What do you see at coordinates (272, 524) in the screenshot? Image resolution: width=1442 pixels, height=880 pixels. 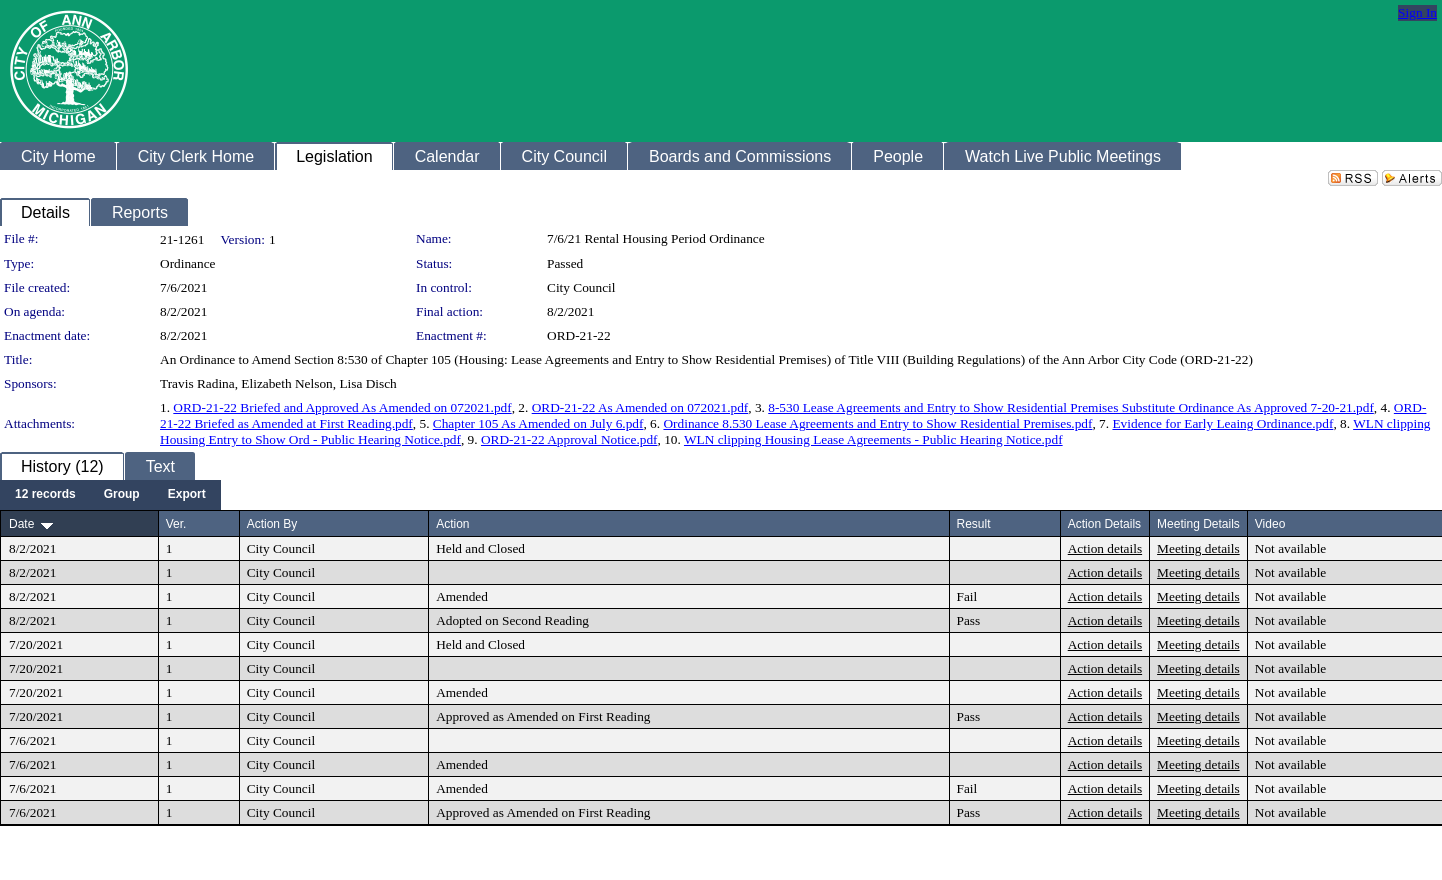 I see `Action By` at bounding box center [272, 524].